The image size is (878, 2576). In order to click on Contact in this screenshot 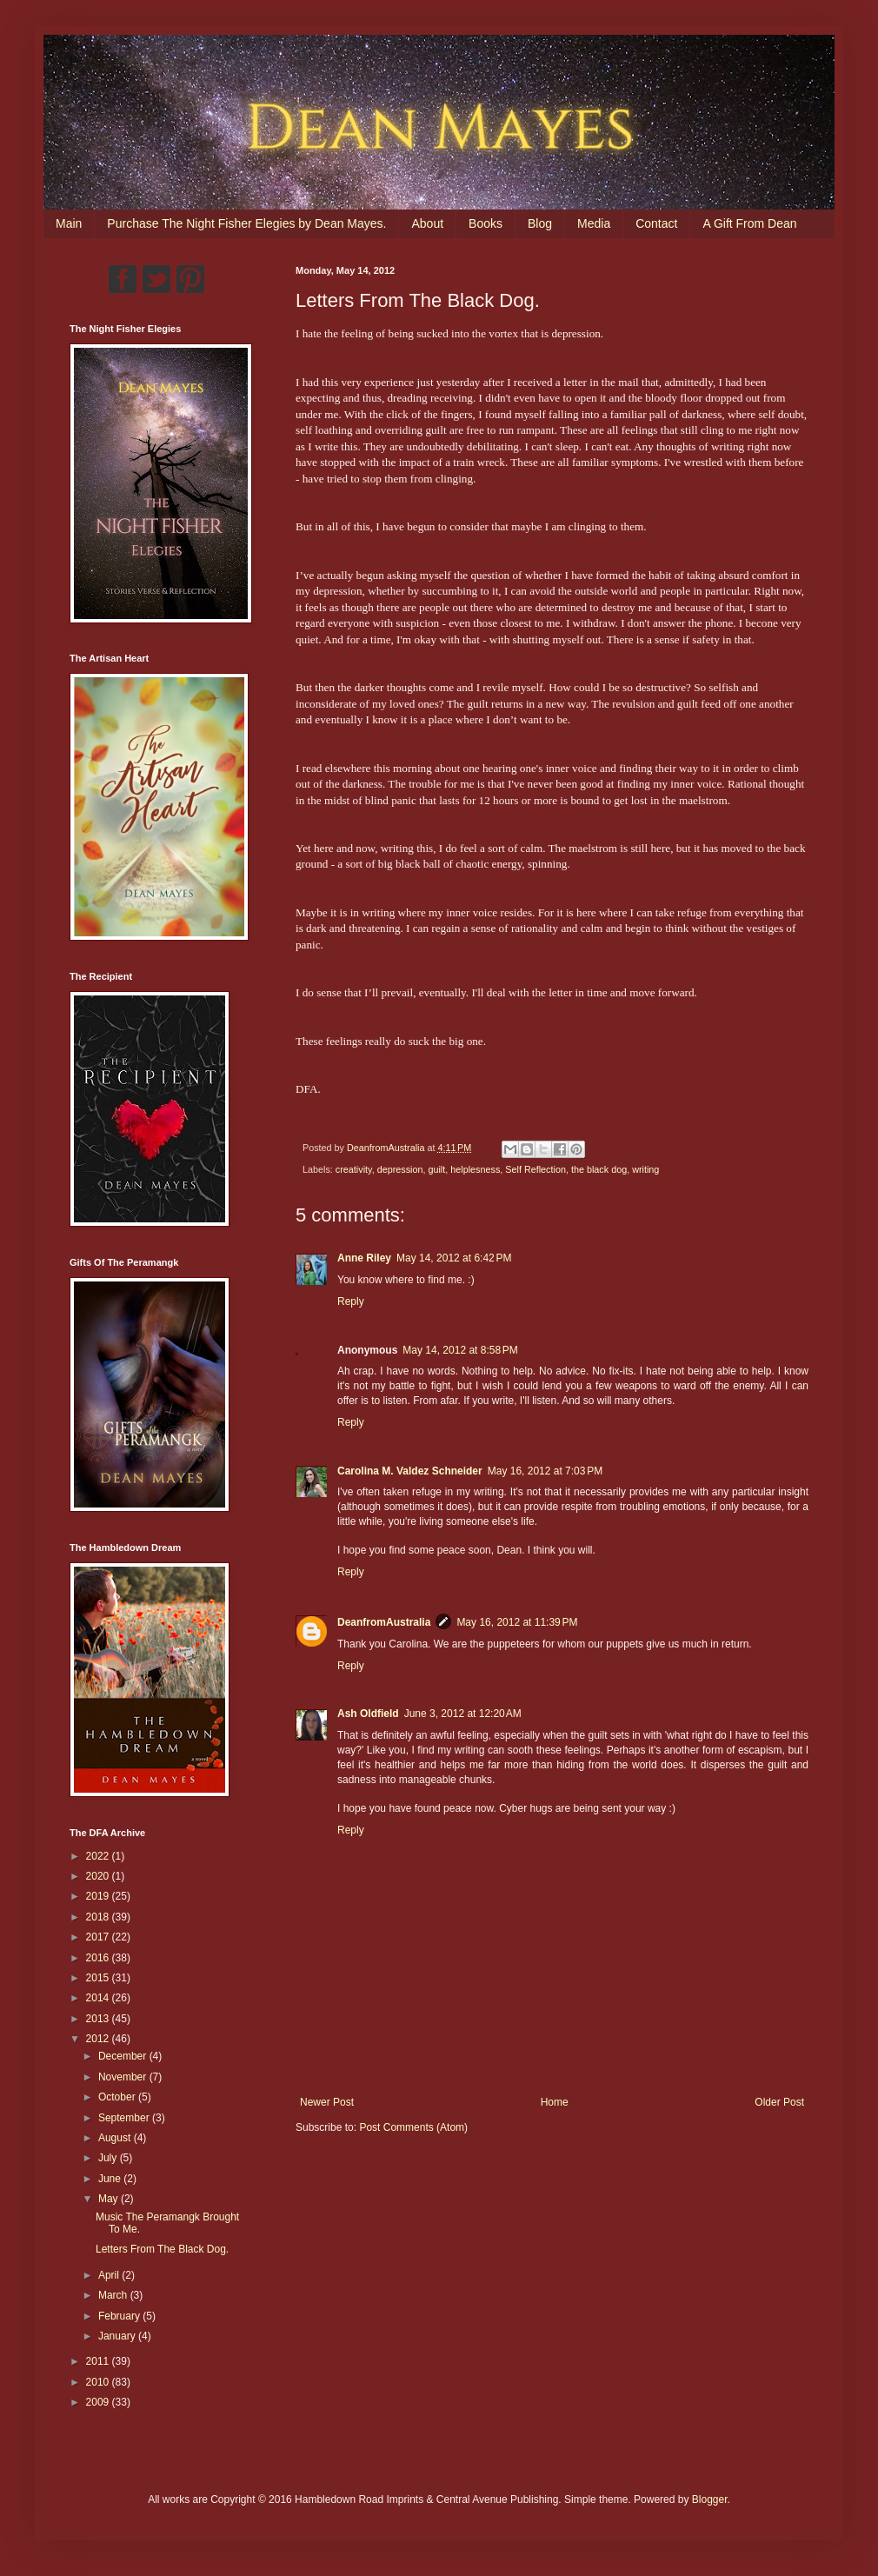, I will do `click(656, 223)`.